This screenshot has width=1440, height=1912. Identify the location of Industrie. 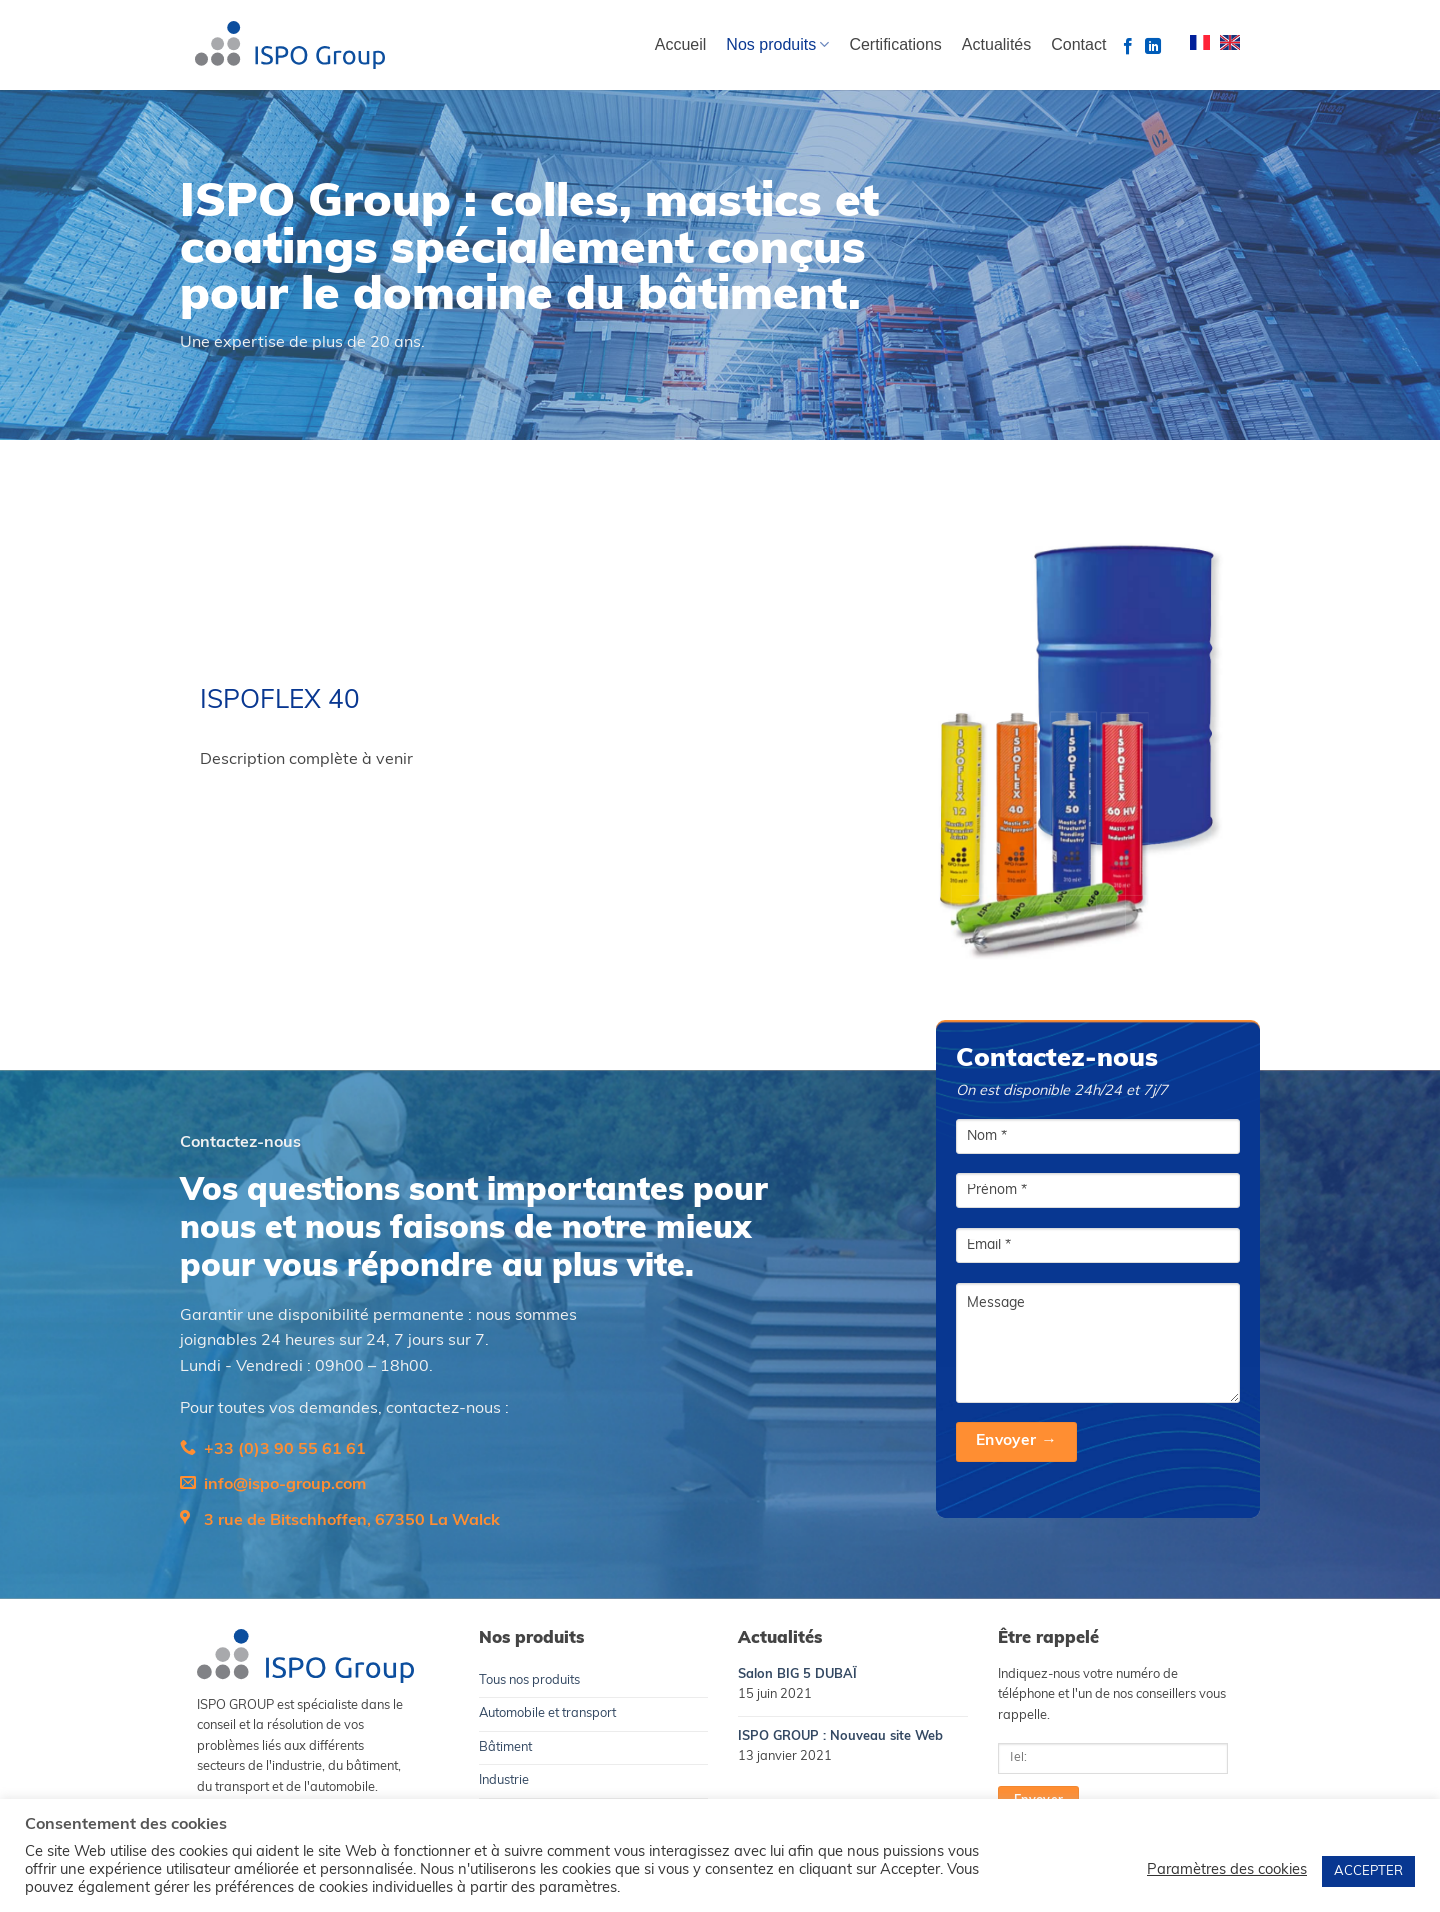
(504, 1780).